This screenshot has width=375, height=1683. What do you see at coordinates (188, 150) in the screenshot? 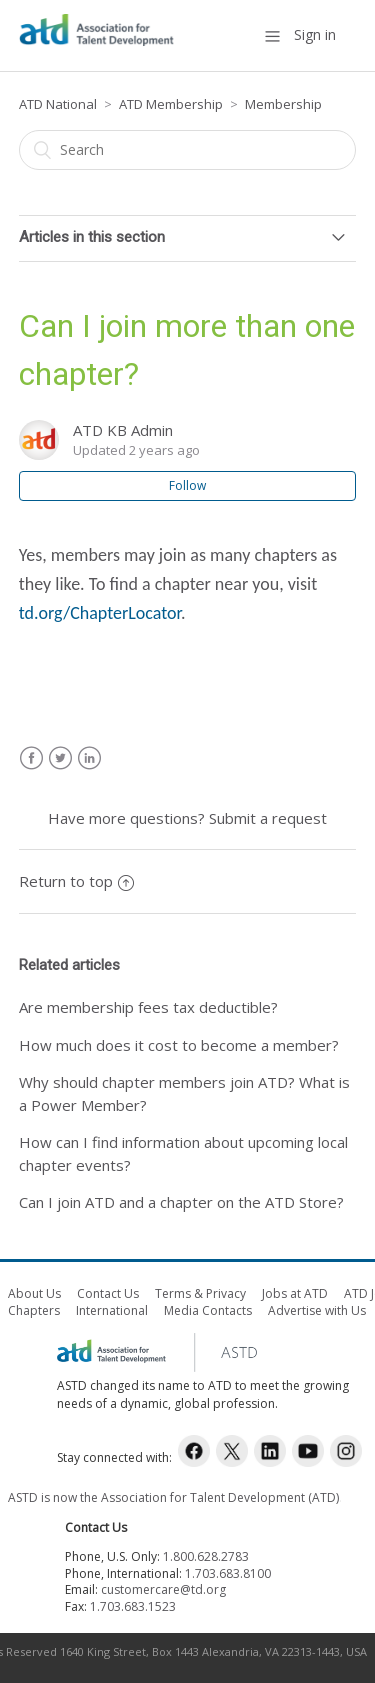
I see `[Search]` at bounding box center [188, 150].